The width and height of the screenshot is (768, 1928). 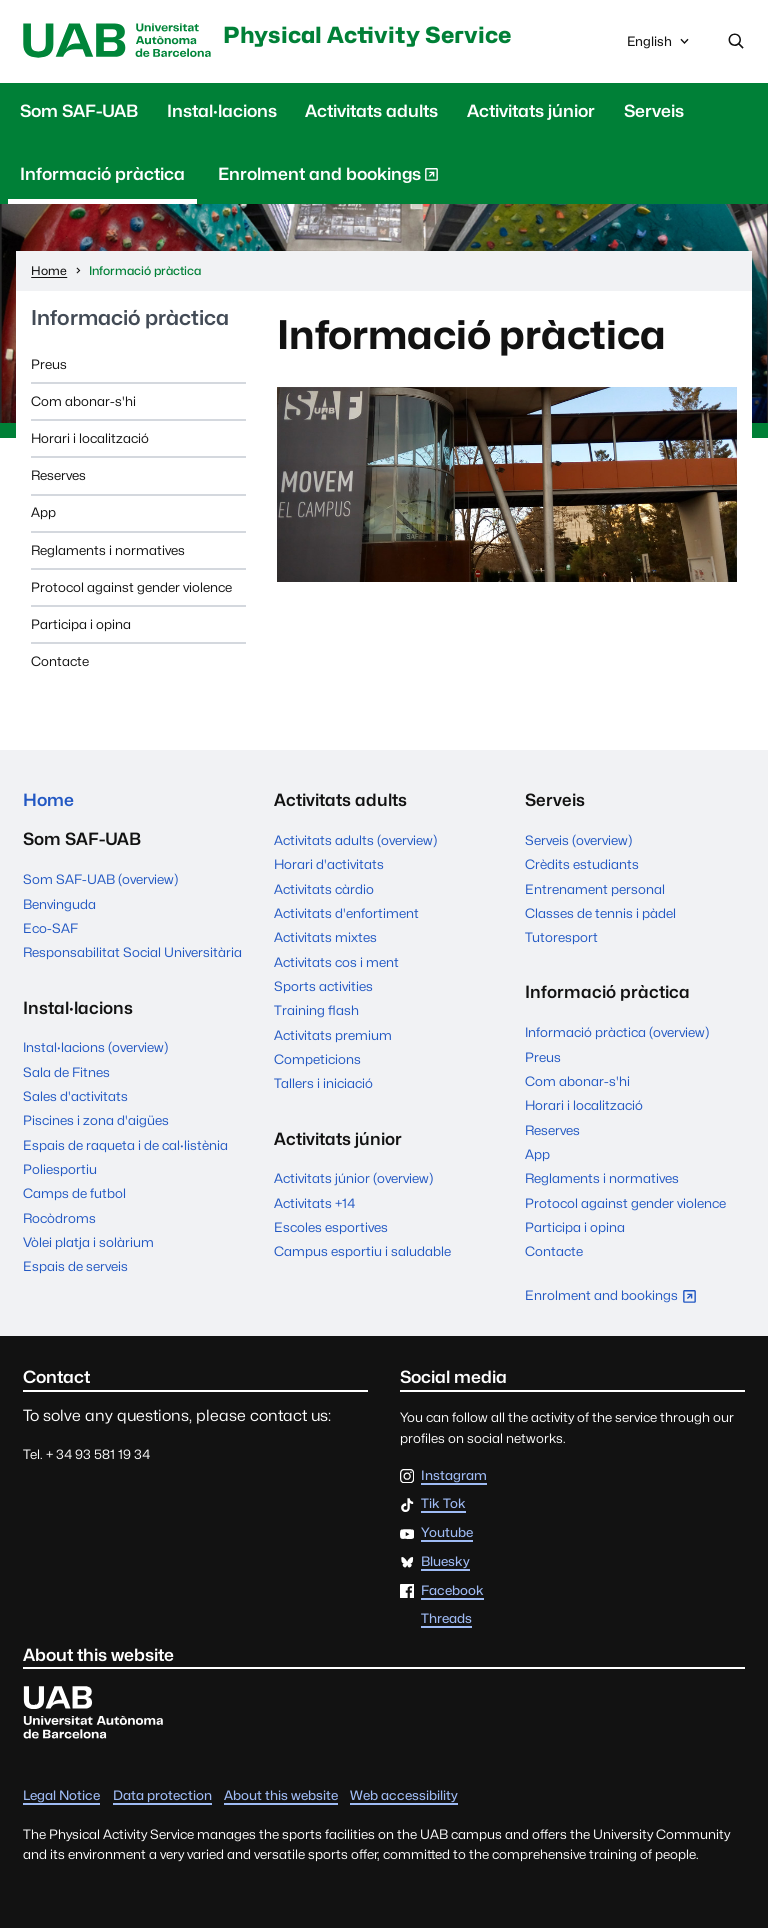 I want to click on Espais de raqueta i de cal·listènia, so click(x=125, y=1145).